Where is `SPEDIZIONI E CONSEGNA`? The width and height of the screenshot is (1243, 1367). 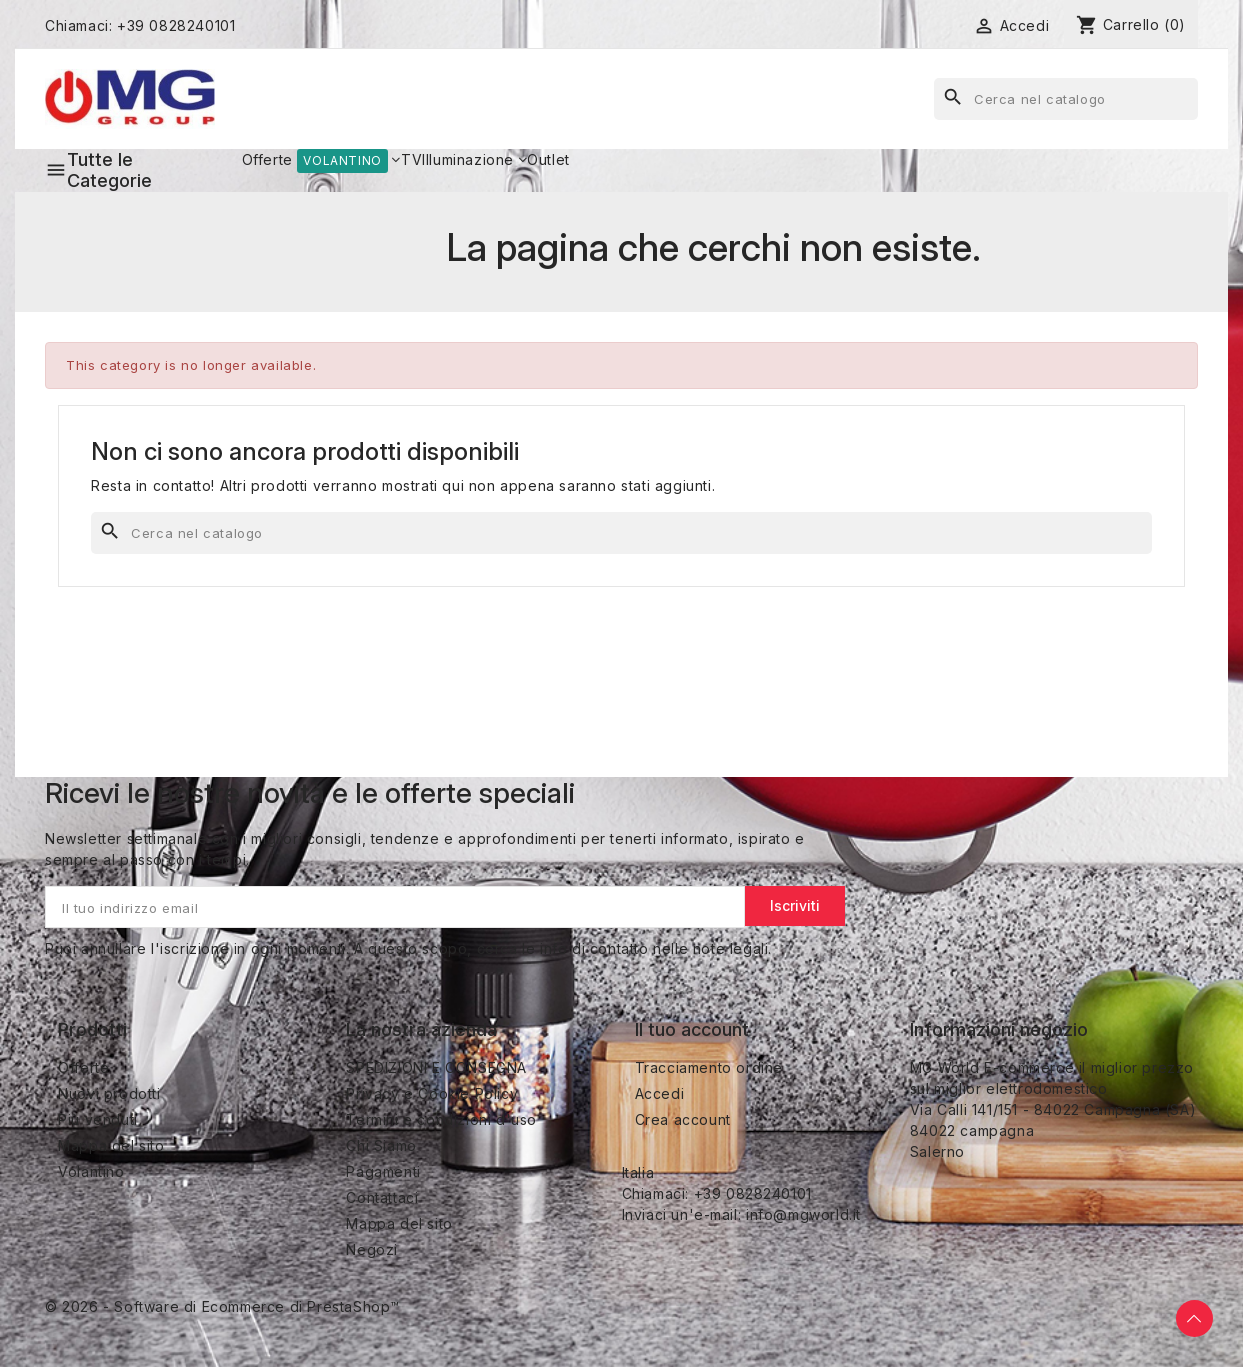 SPEDIZIONI E CONSEGNA is located at coordinates (436, 1067).